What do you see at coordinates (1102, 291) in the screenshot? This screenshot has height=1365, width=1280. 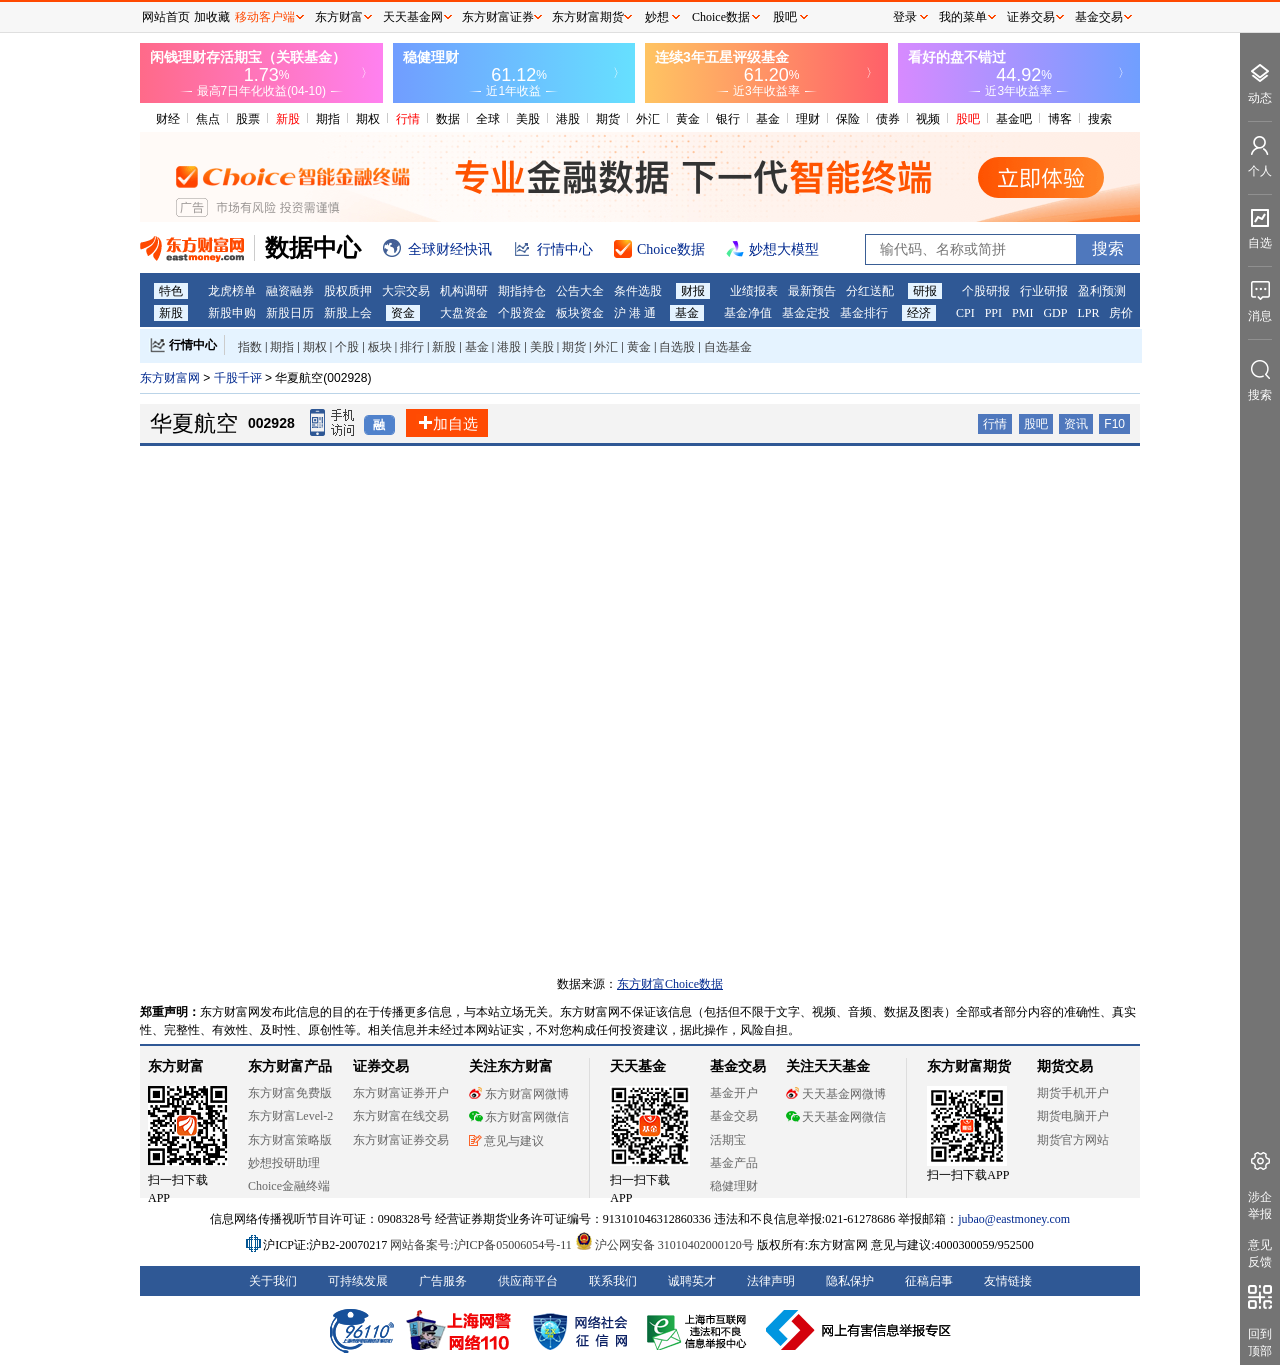 I see `盈利预测` at bounding box center [1102, 291].